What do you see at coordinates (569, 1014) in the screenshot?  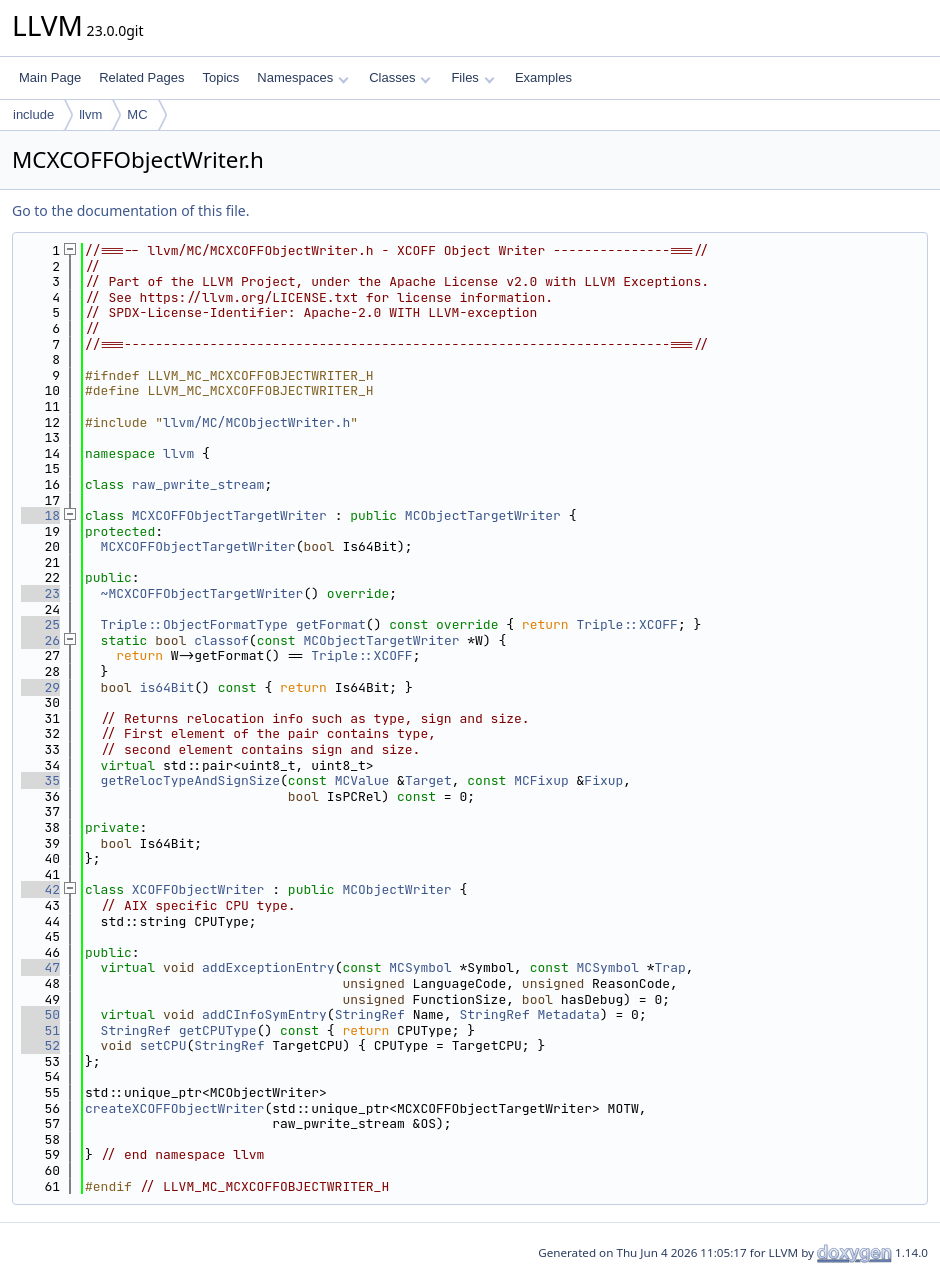 I see `Metadata` at bounding box center [569, 1014].